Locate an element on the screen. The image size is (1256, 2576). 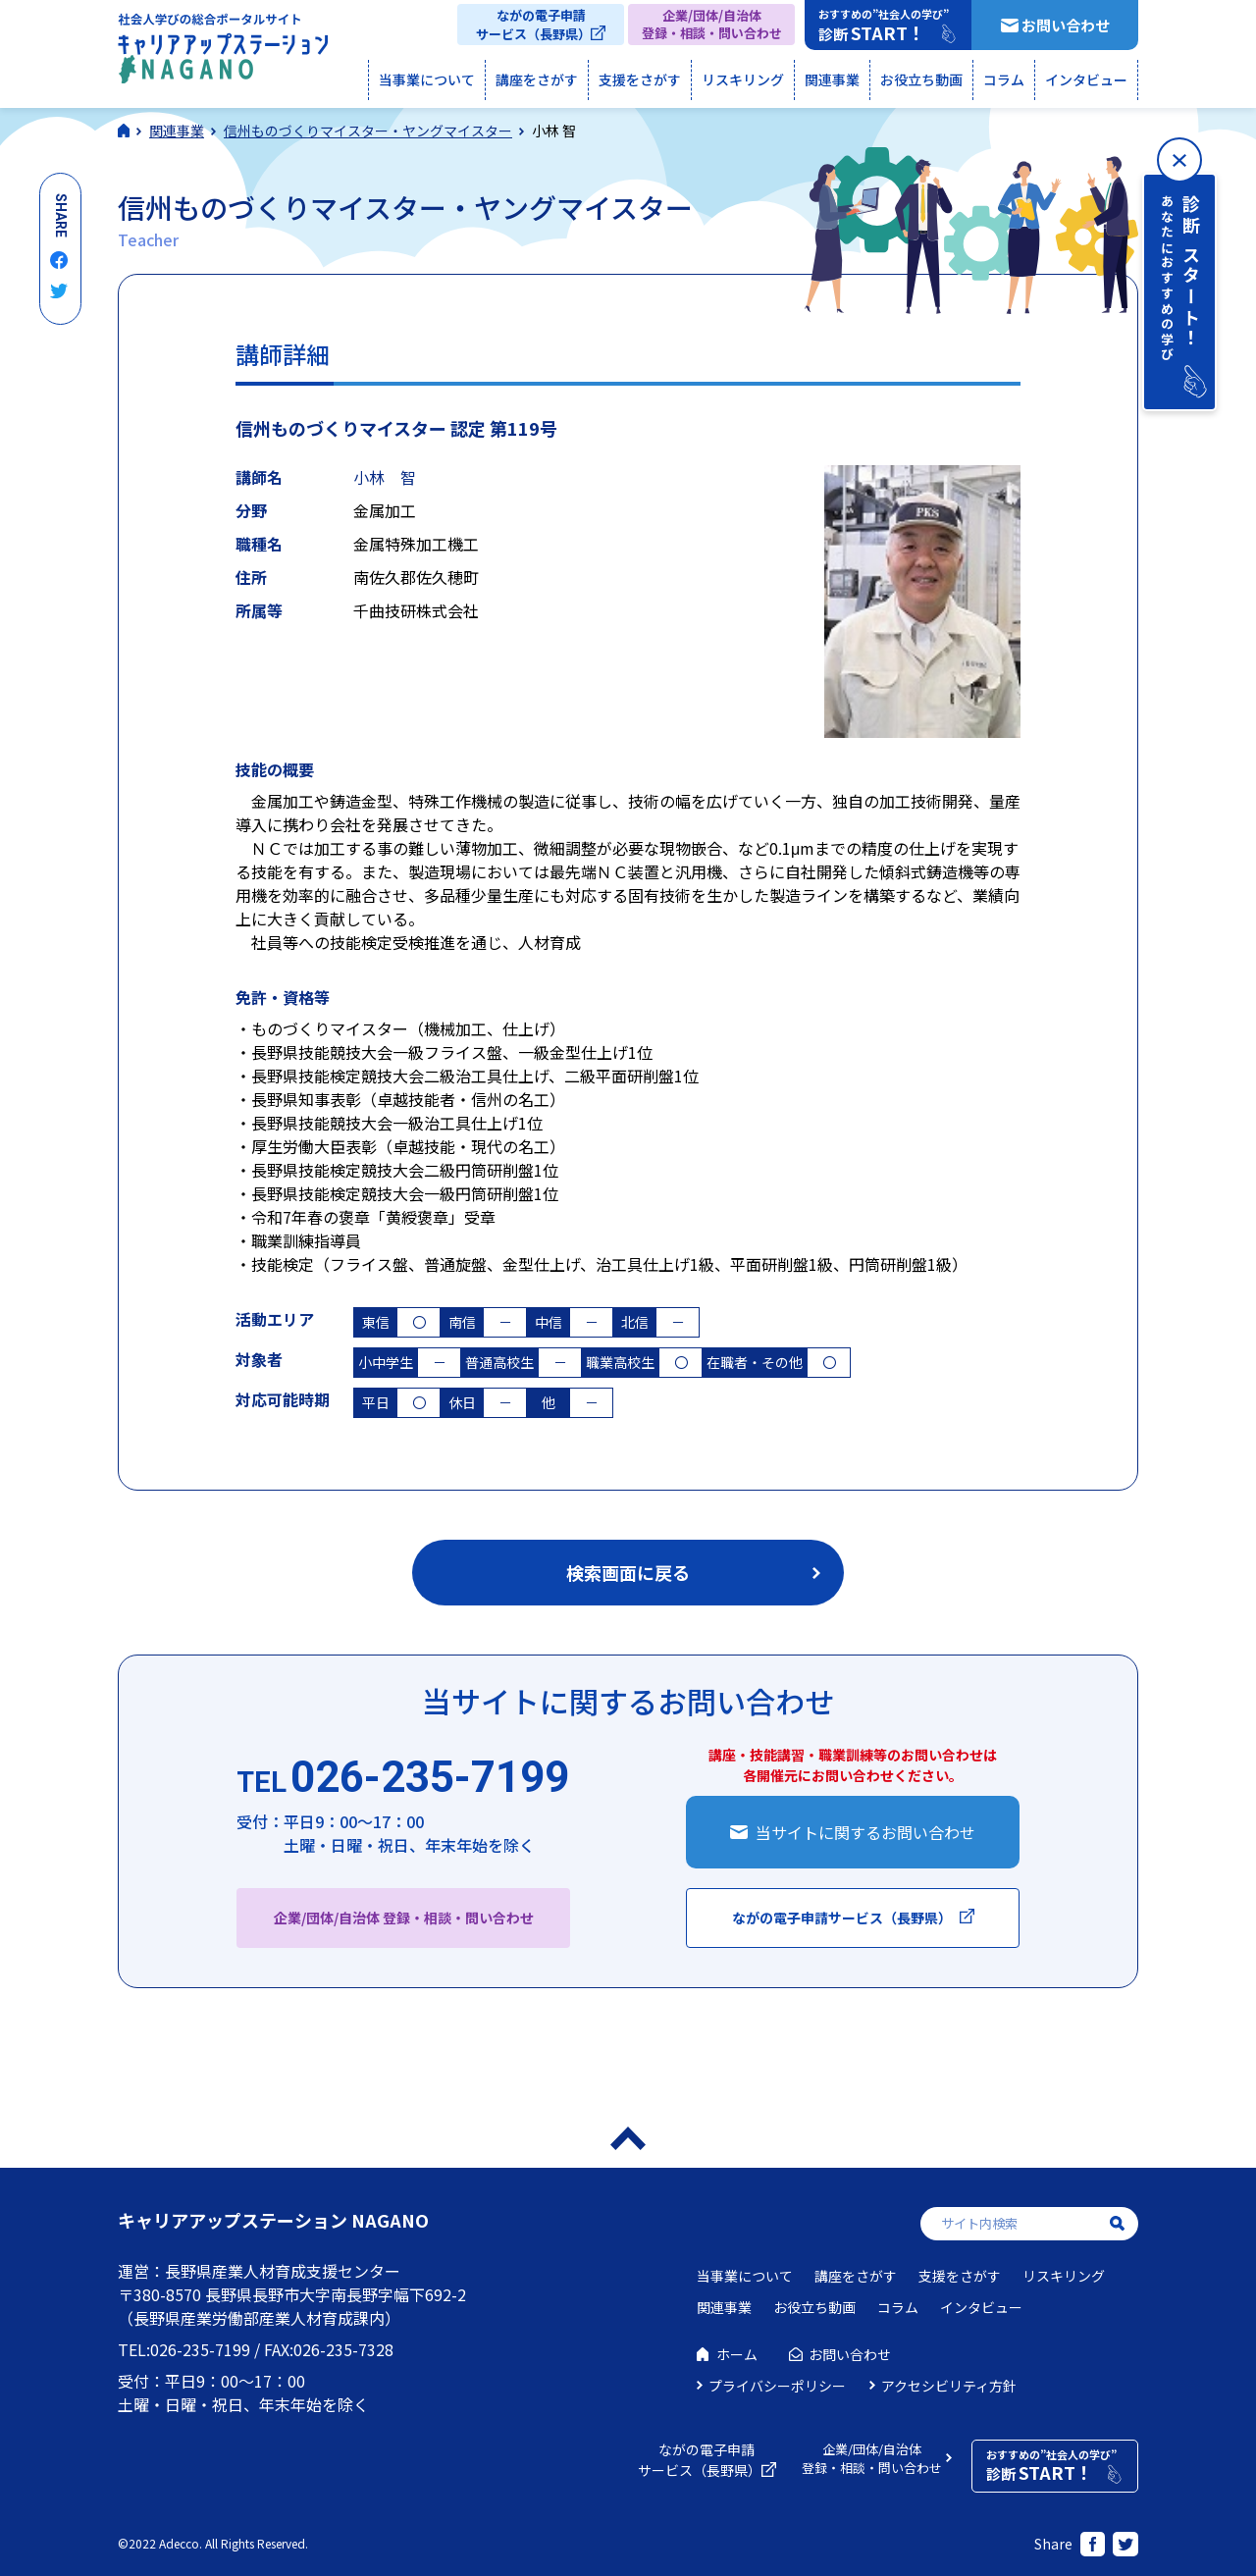
お役立ち動画 is located at coordinates (921, 79).